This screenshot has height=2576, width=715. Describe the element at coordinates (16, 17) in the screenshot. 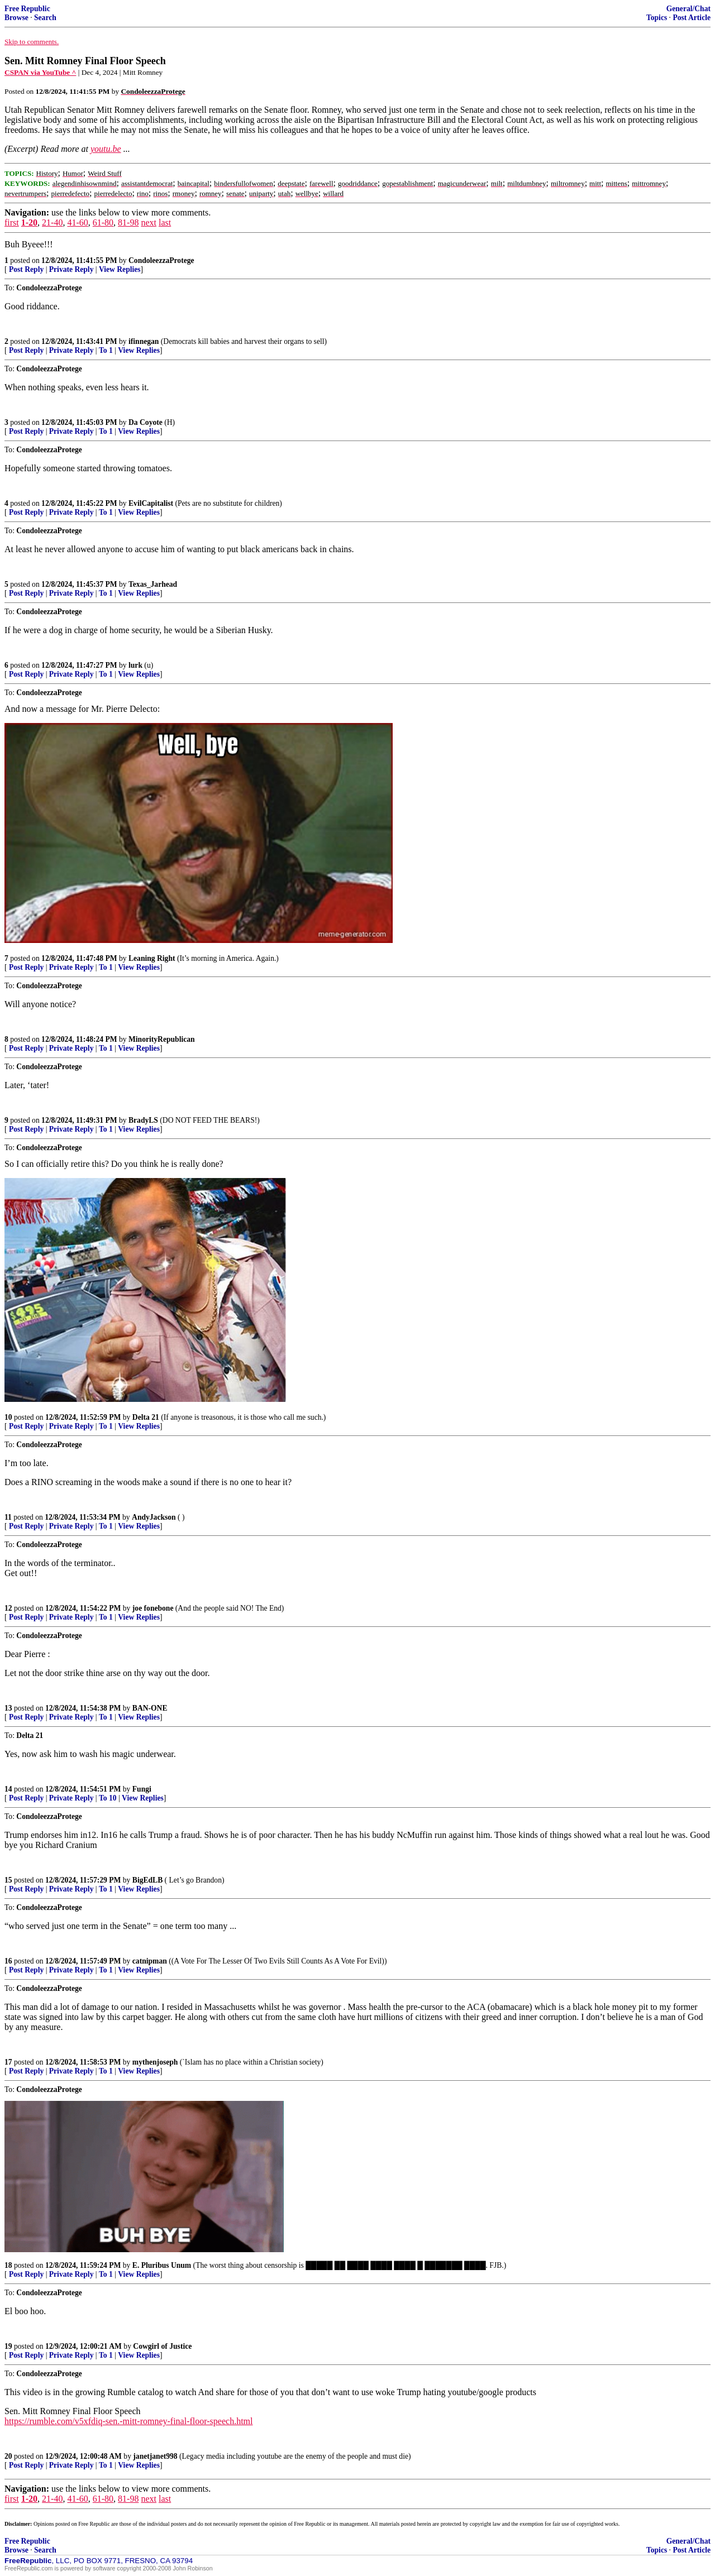

I see `Browse` at that location.